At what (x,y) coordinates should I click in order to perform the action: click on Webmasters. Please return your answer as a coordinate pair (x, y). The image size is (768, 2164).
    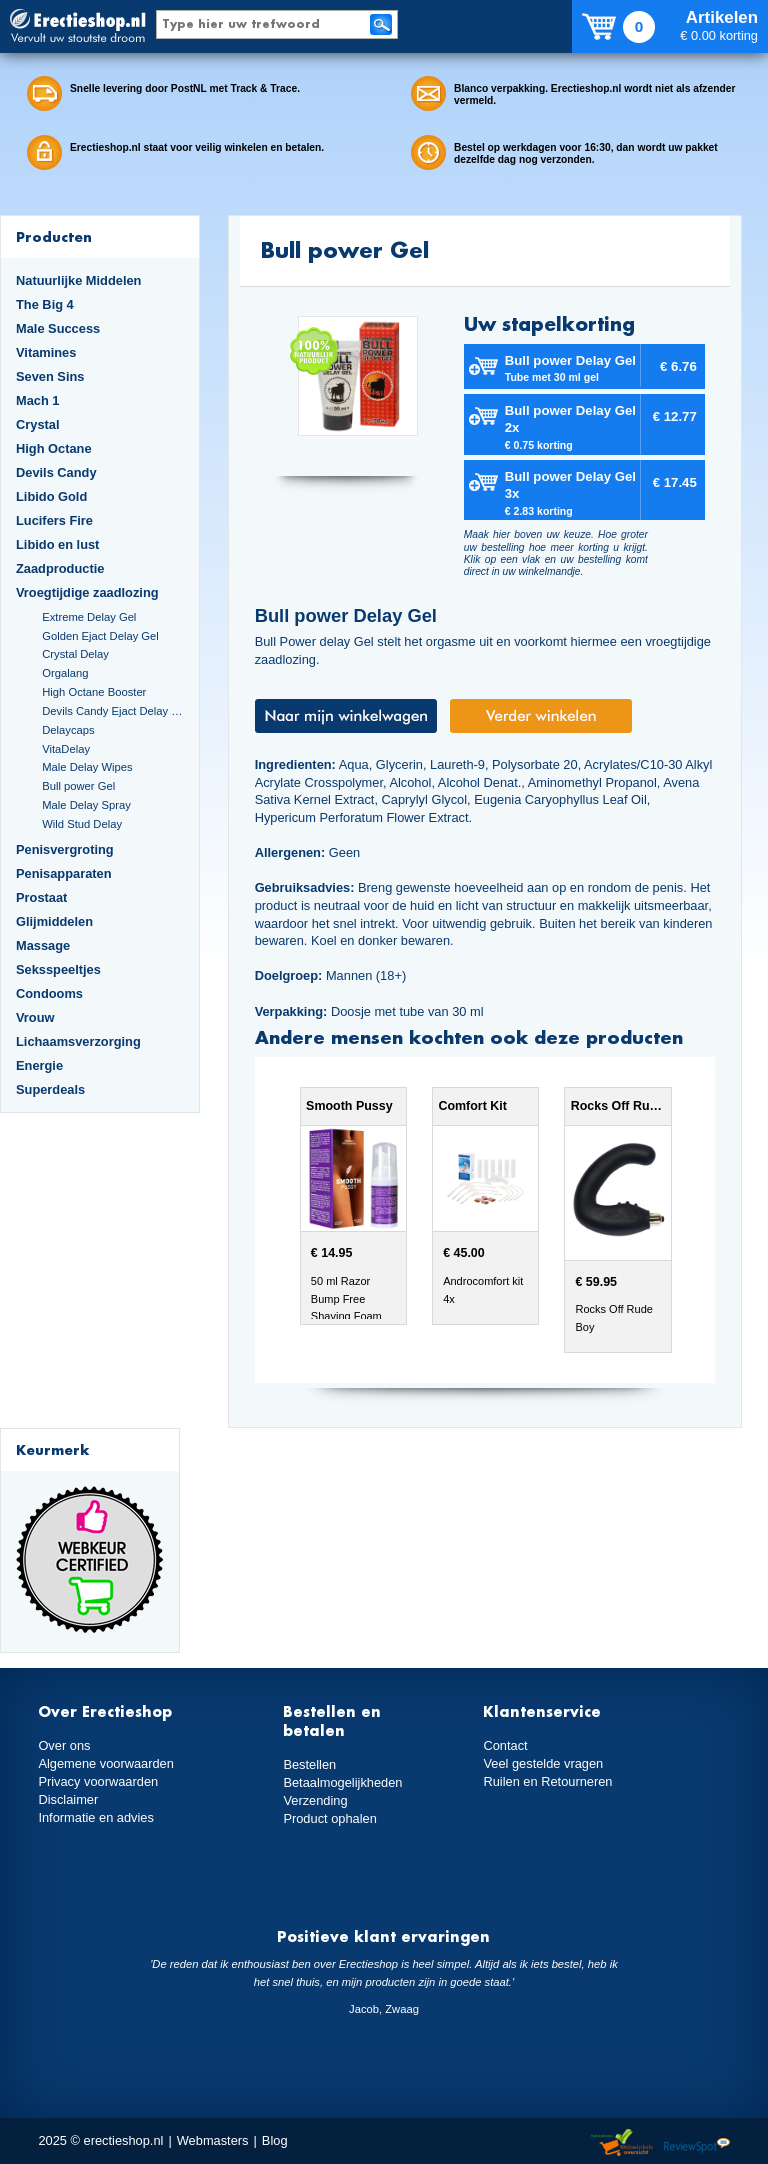
    Looking at the image, I should click on (213, 2140).